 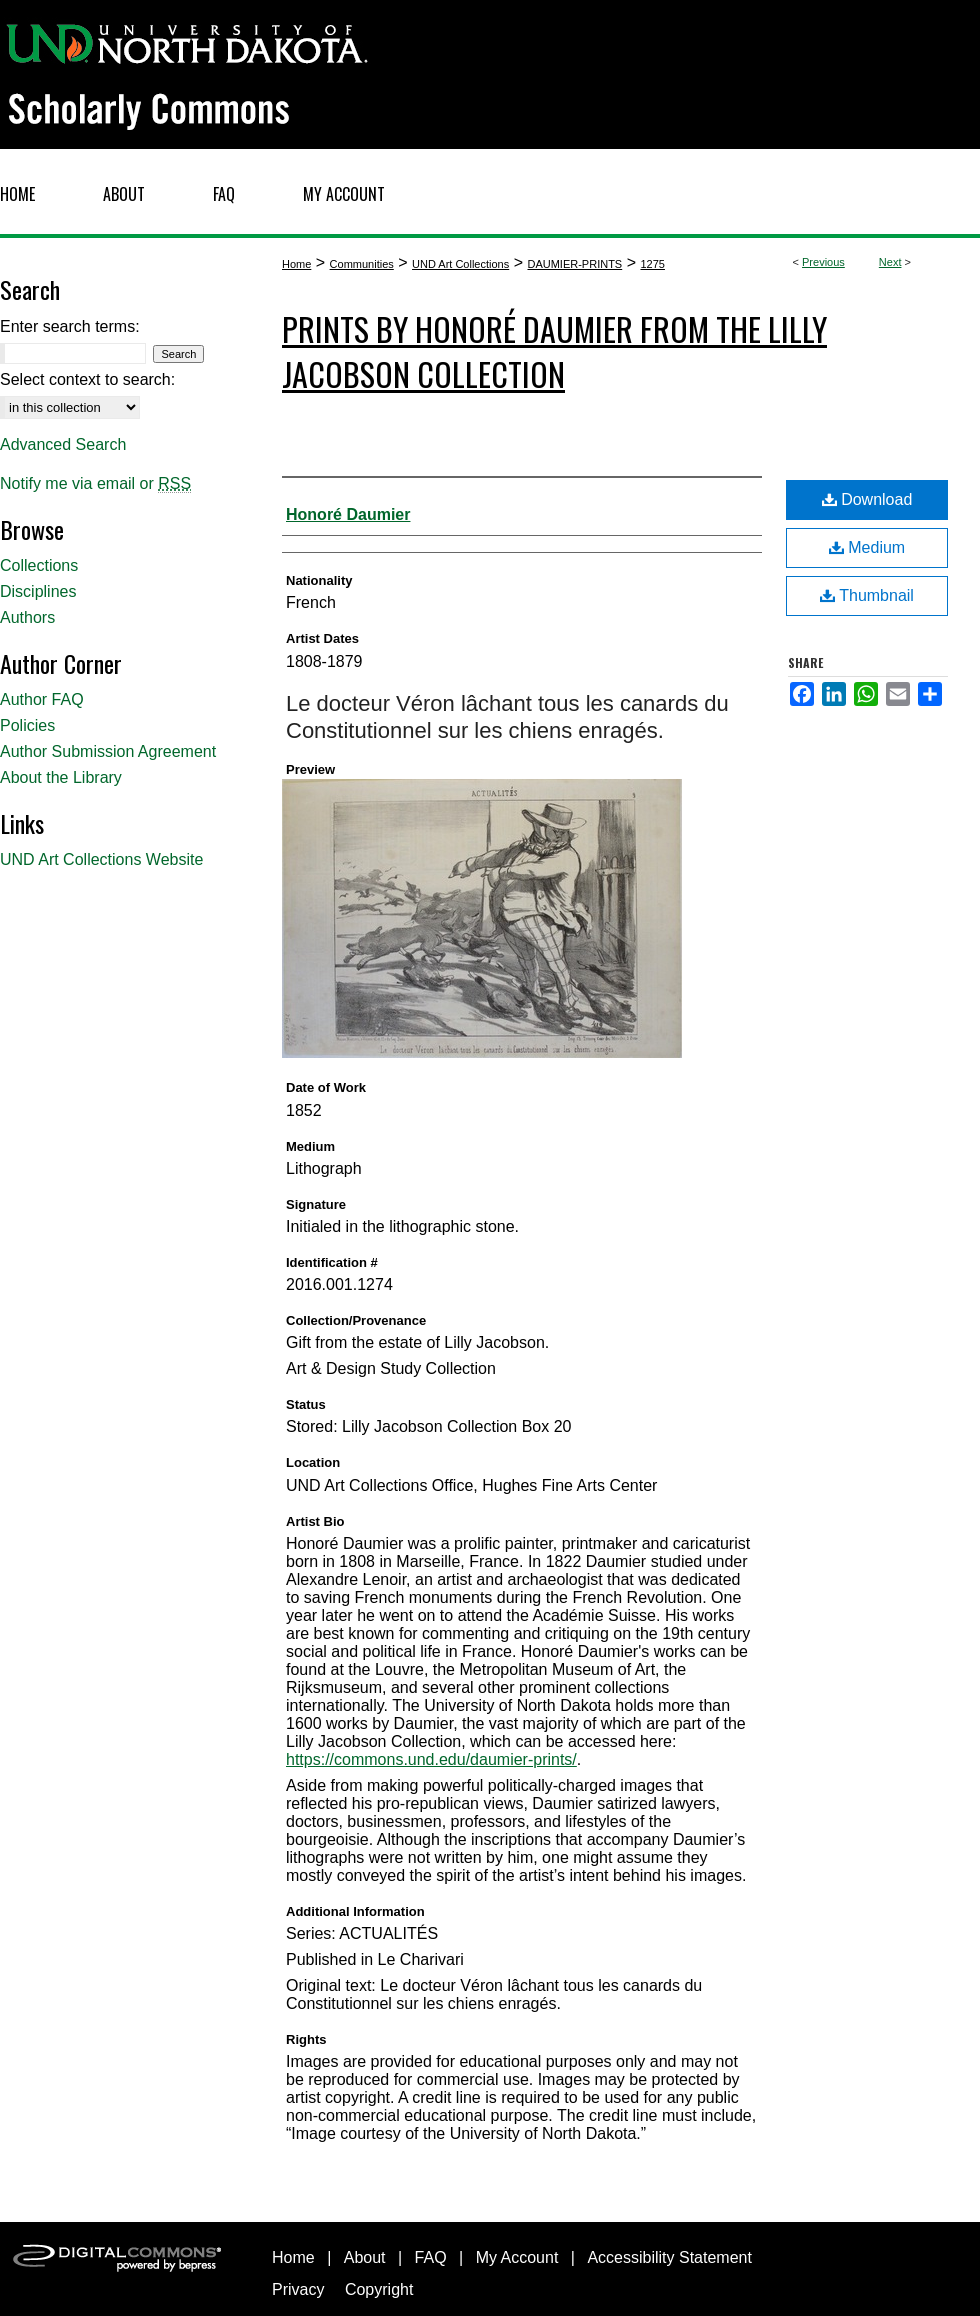 What do you see at coordinates (42, 699) in the screenshot?
I see `Author FAQ` at bounding box center [42, 699].